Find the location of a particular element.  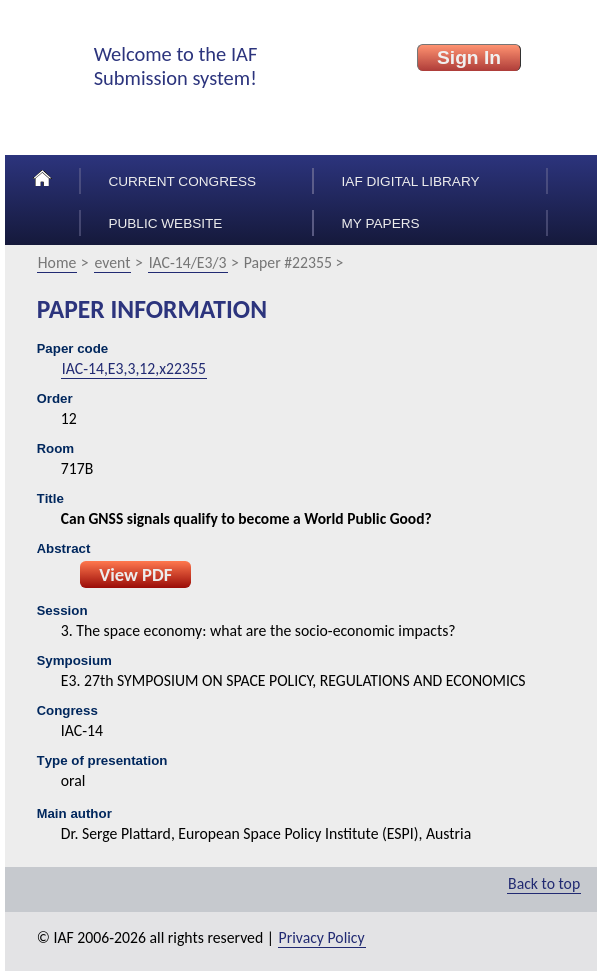

event is located at coordinates (113, 262).